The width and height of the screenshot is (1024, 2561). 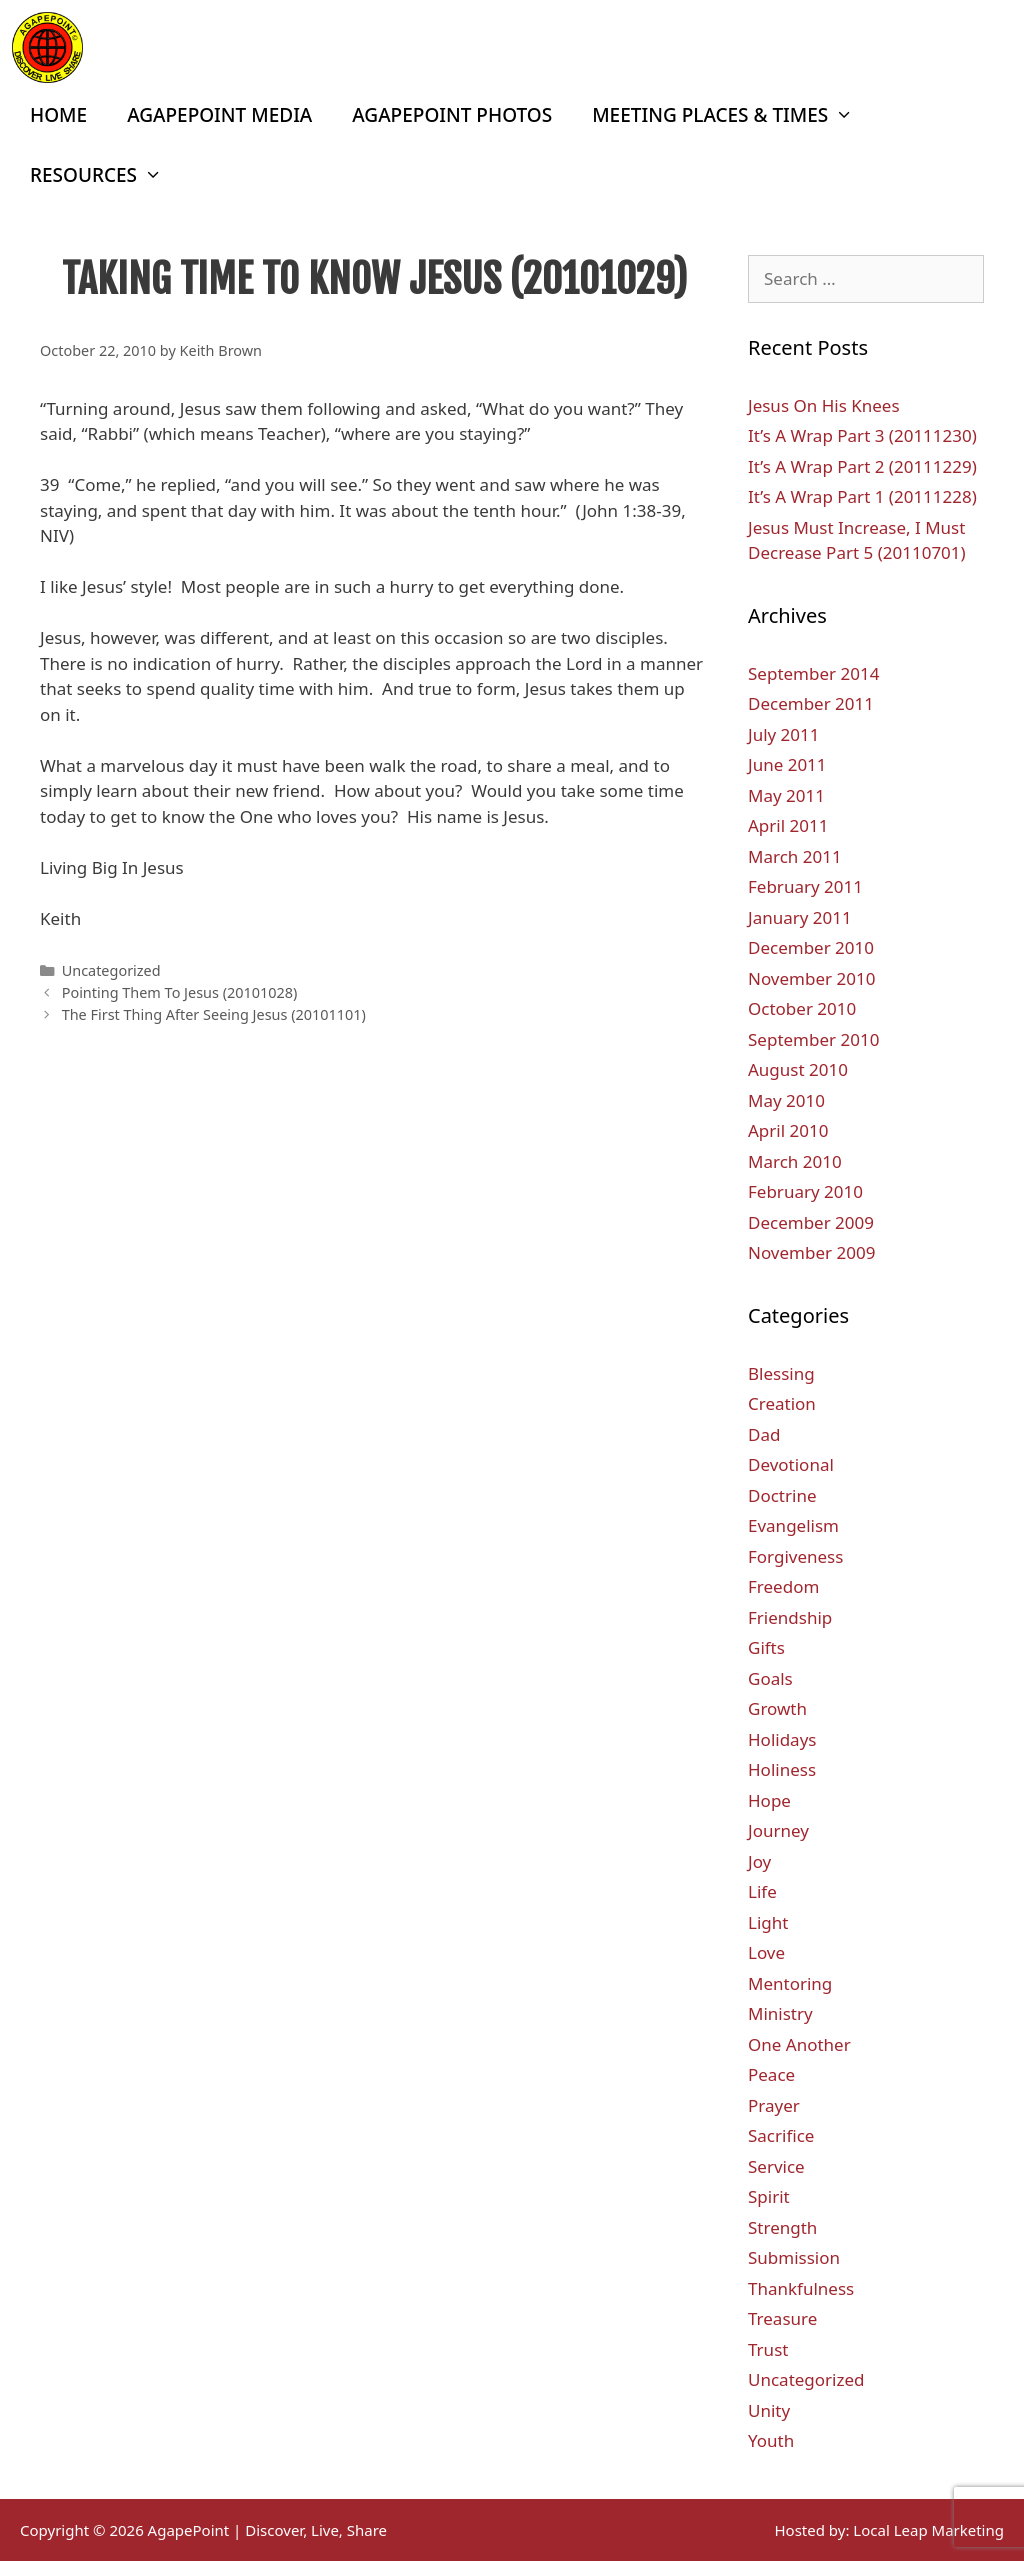 What do you see at coordinates (813, 1039) in the screenshot?
I see `September 2010` at bounding box center [813, 1039].